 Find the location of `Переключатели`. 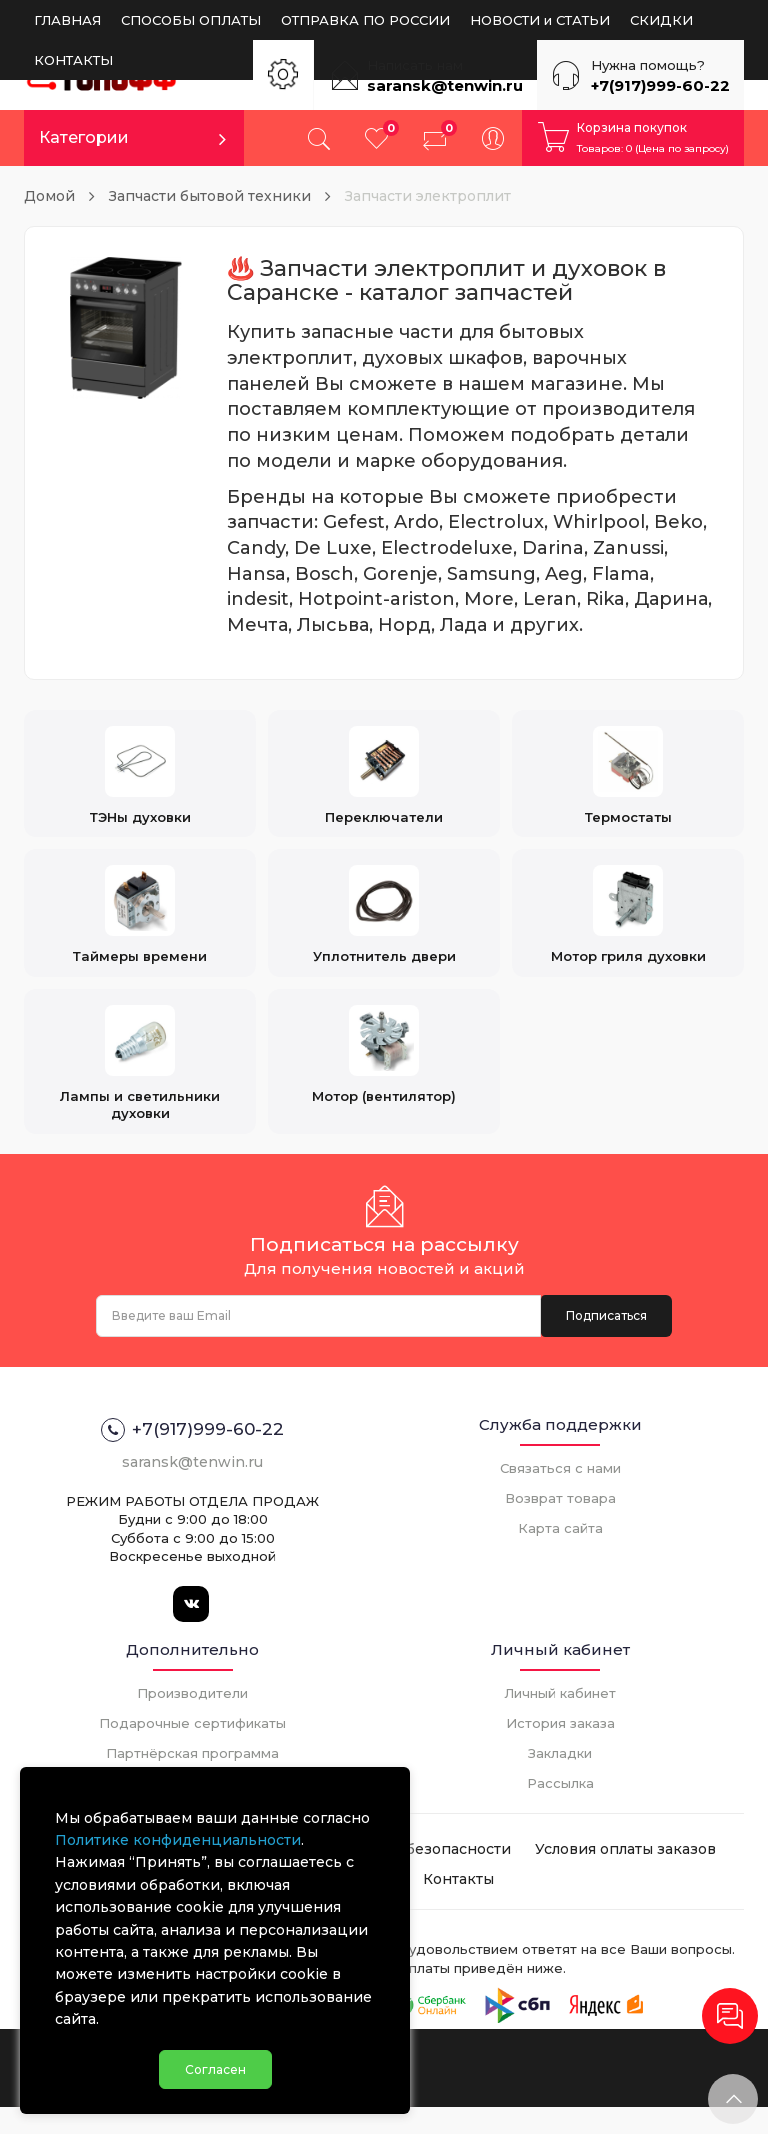

Переключатели is located at coordinates (384, 780).